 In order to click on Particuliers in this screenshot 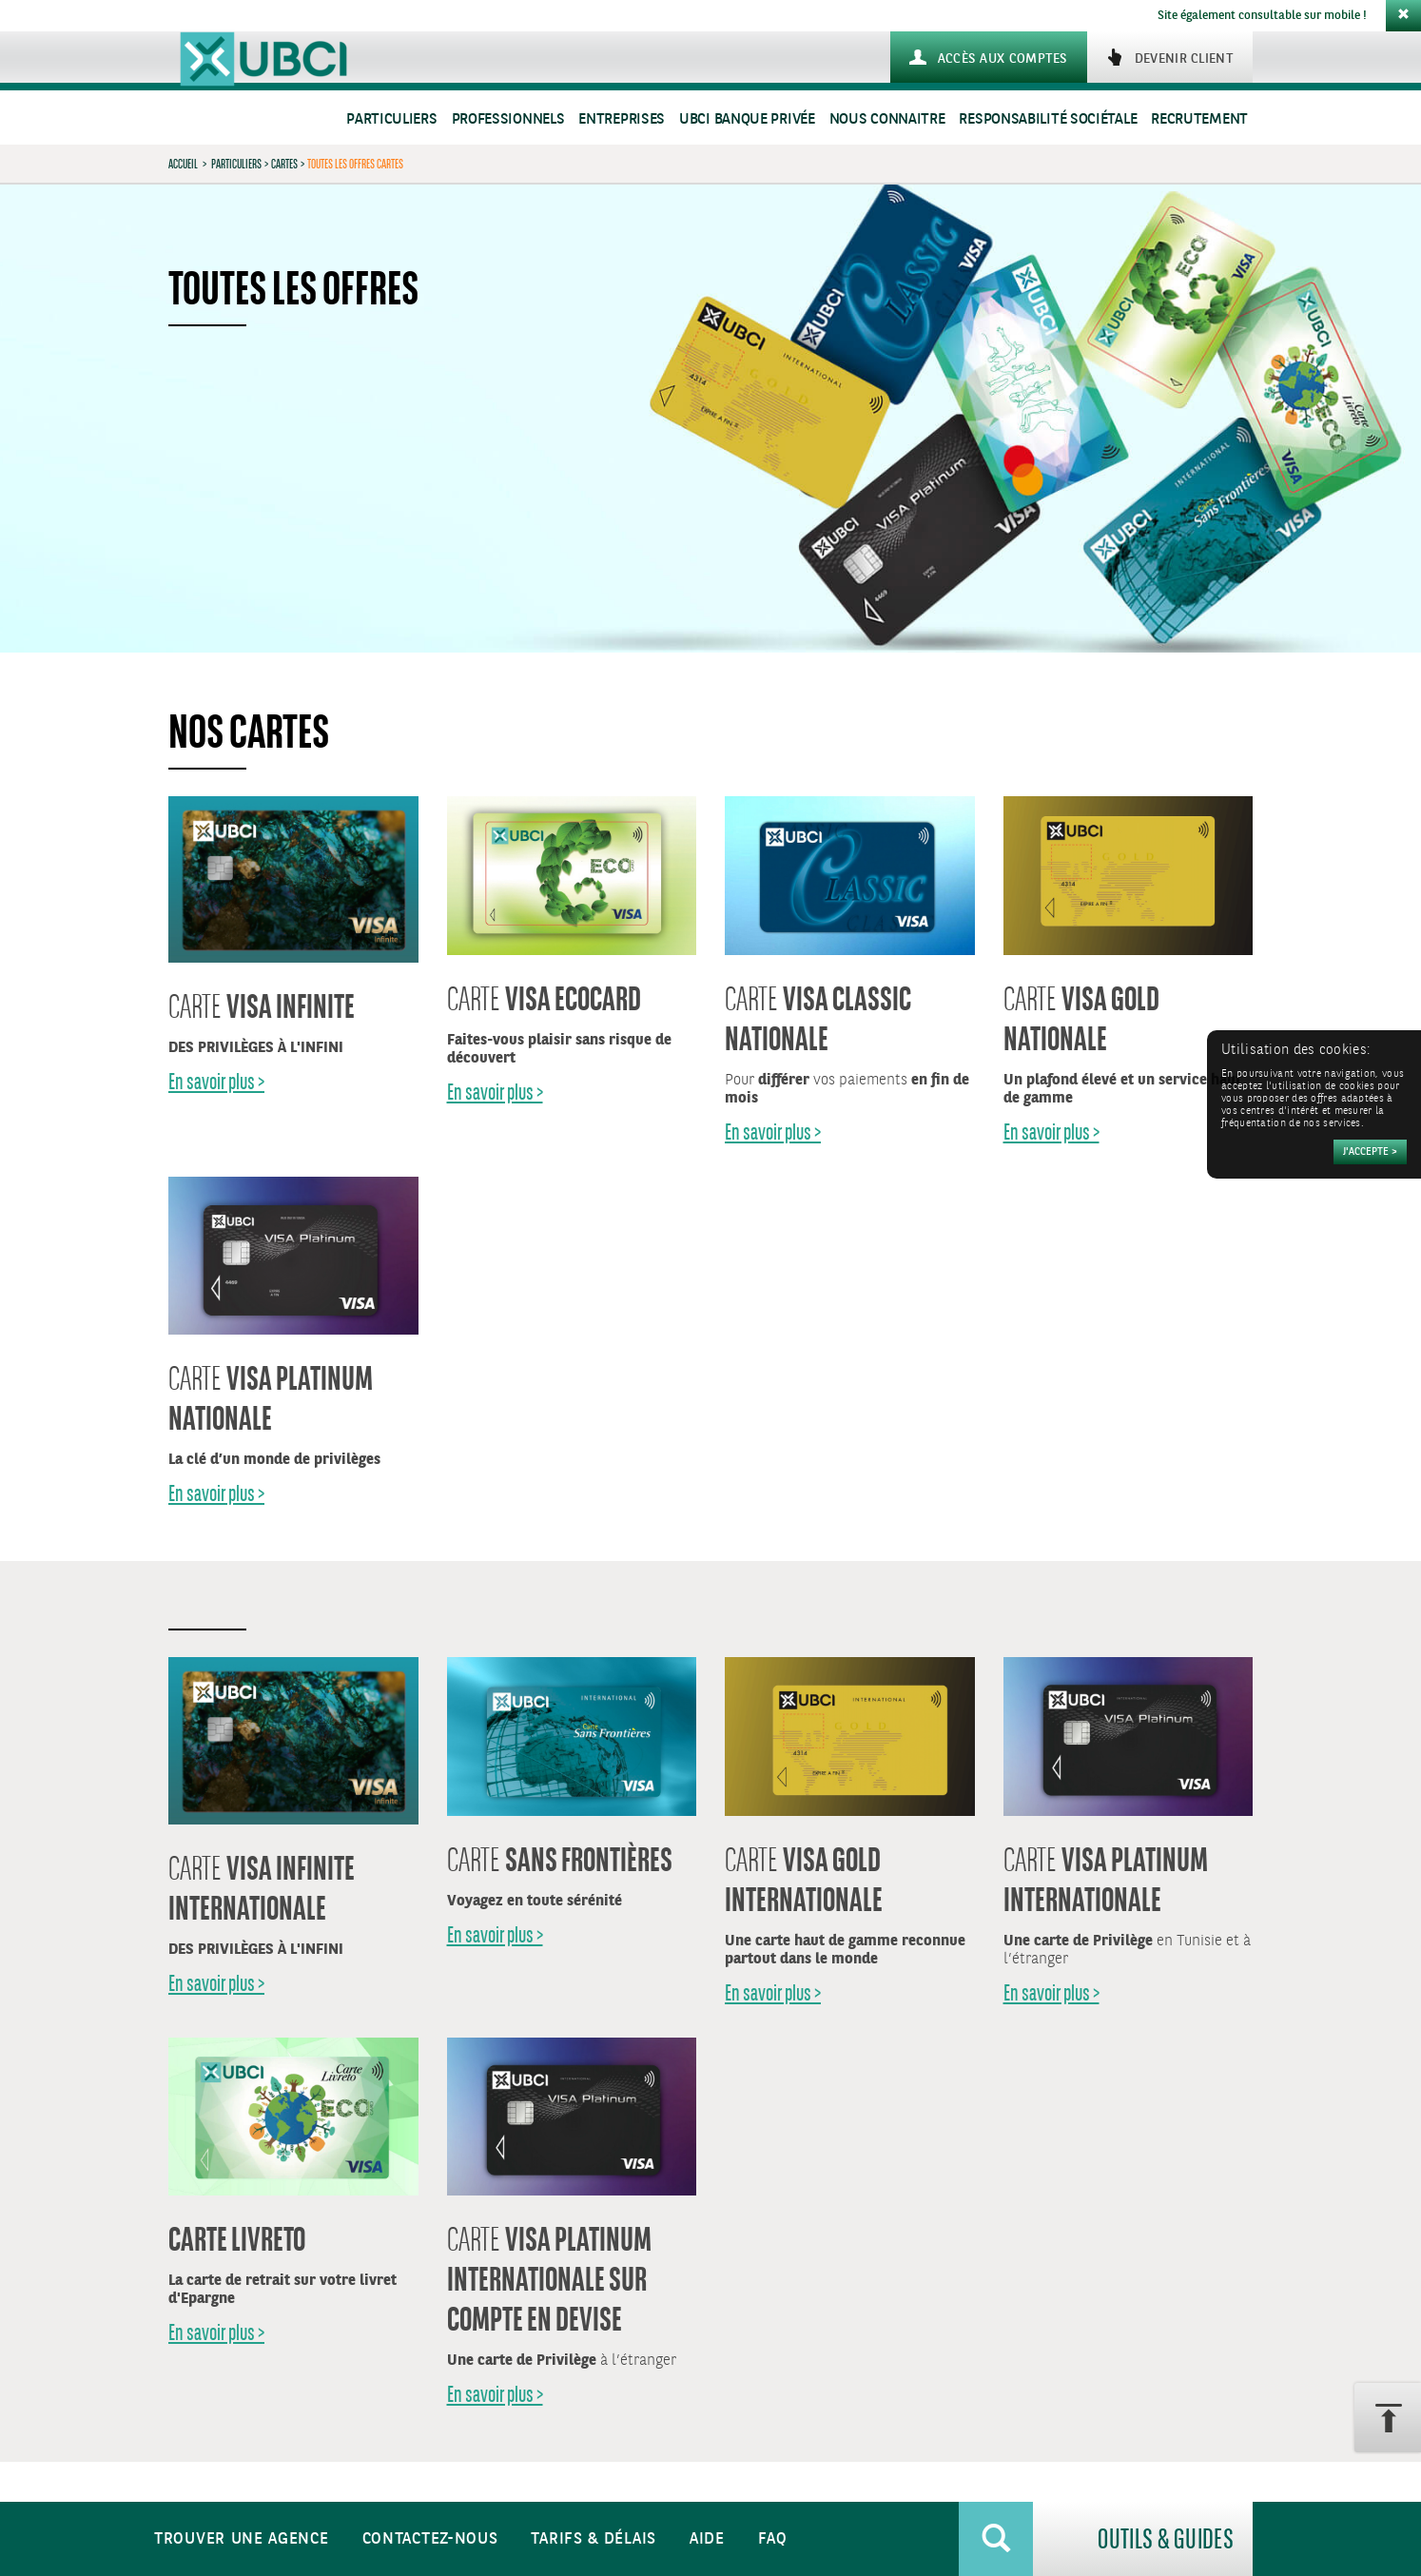, I will do `click(391, 119)`.